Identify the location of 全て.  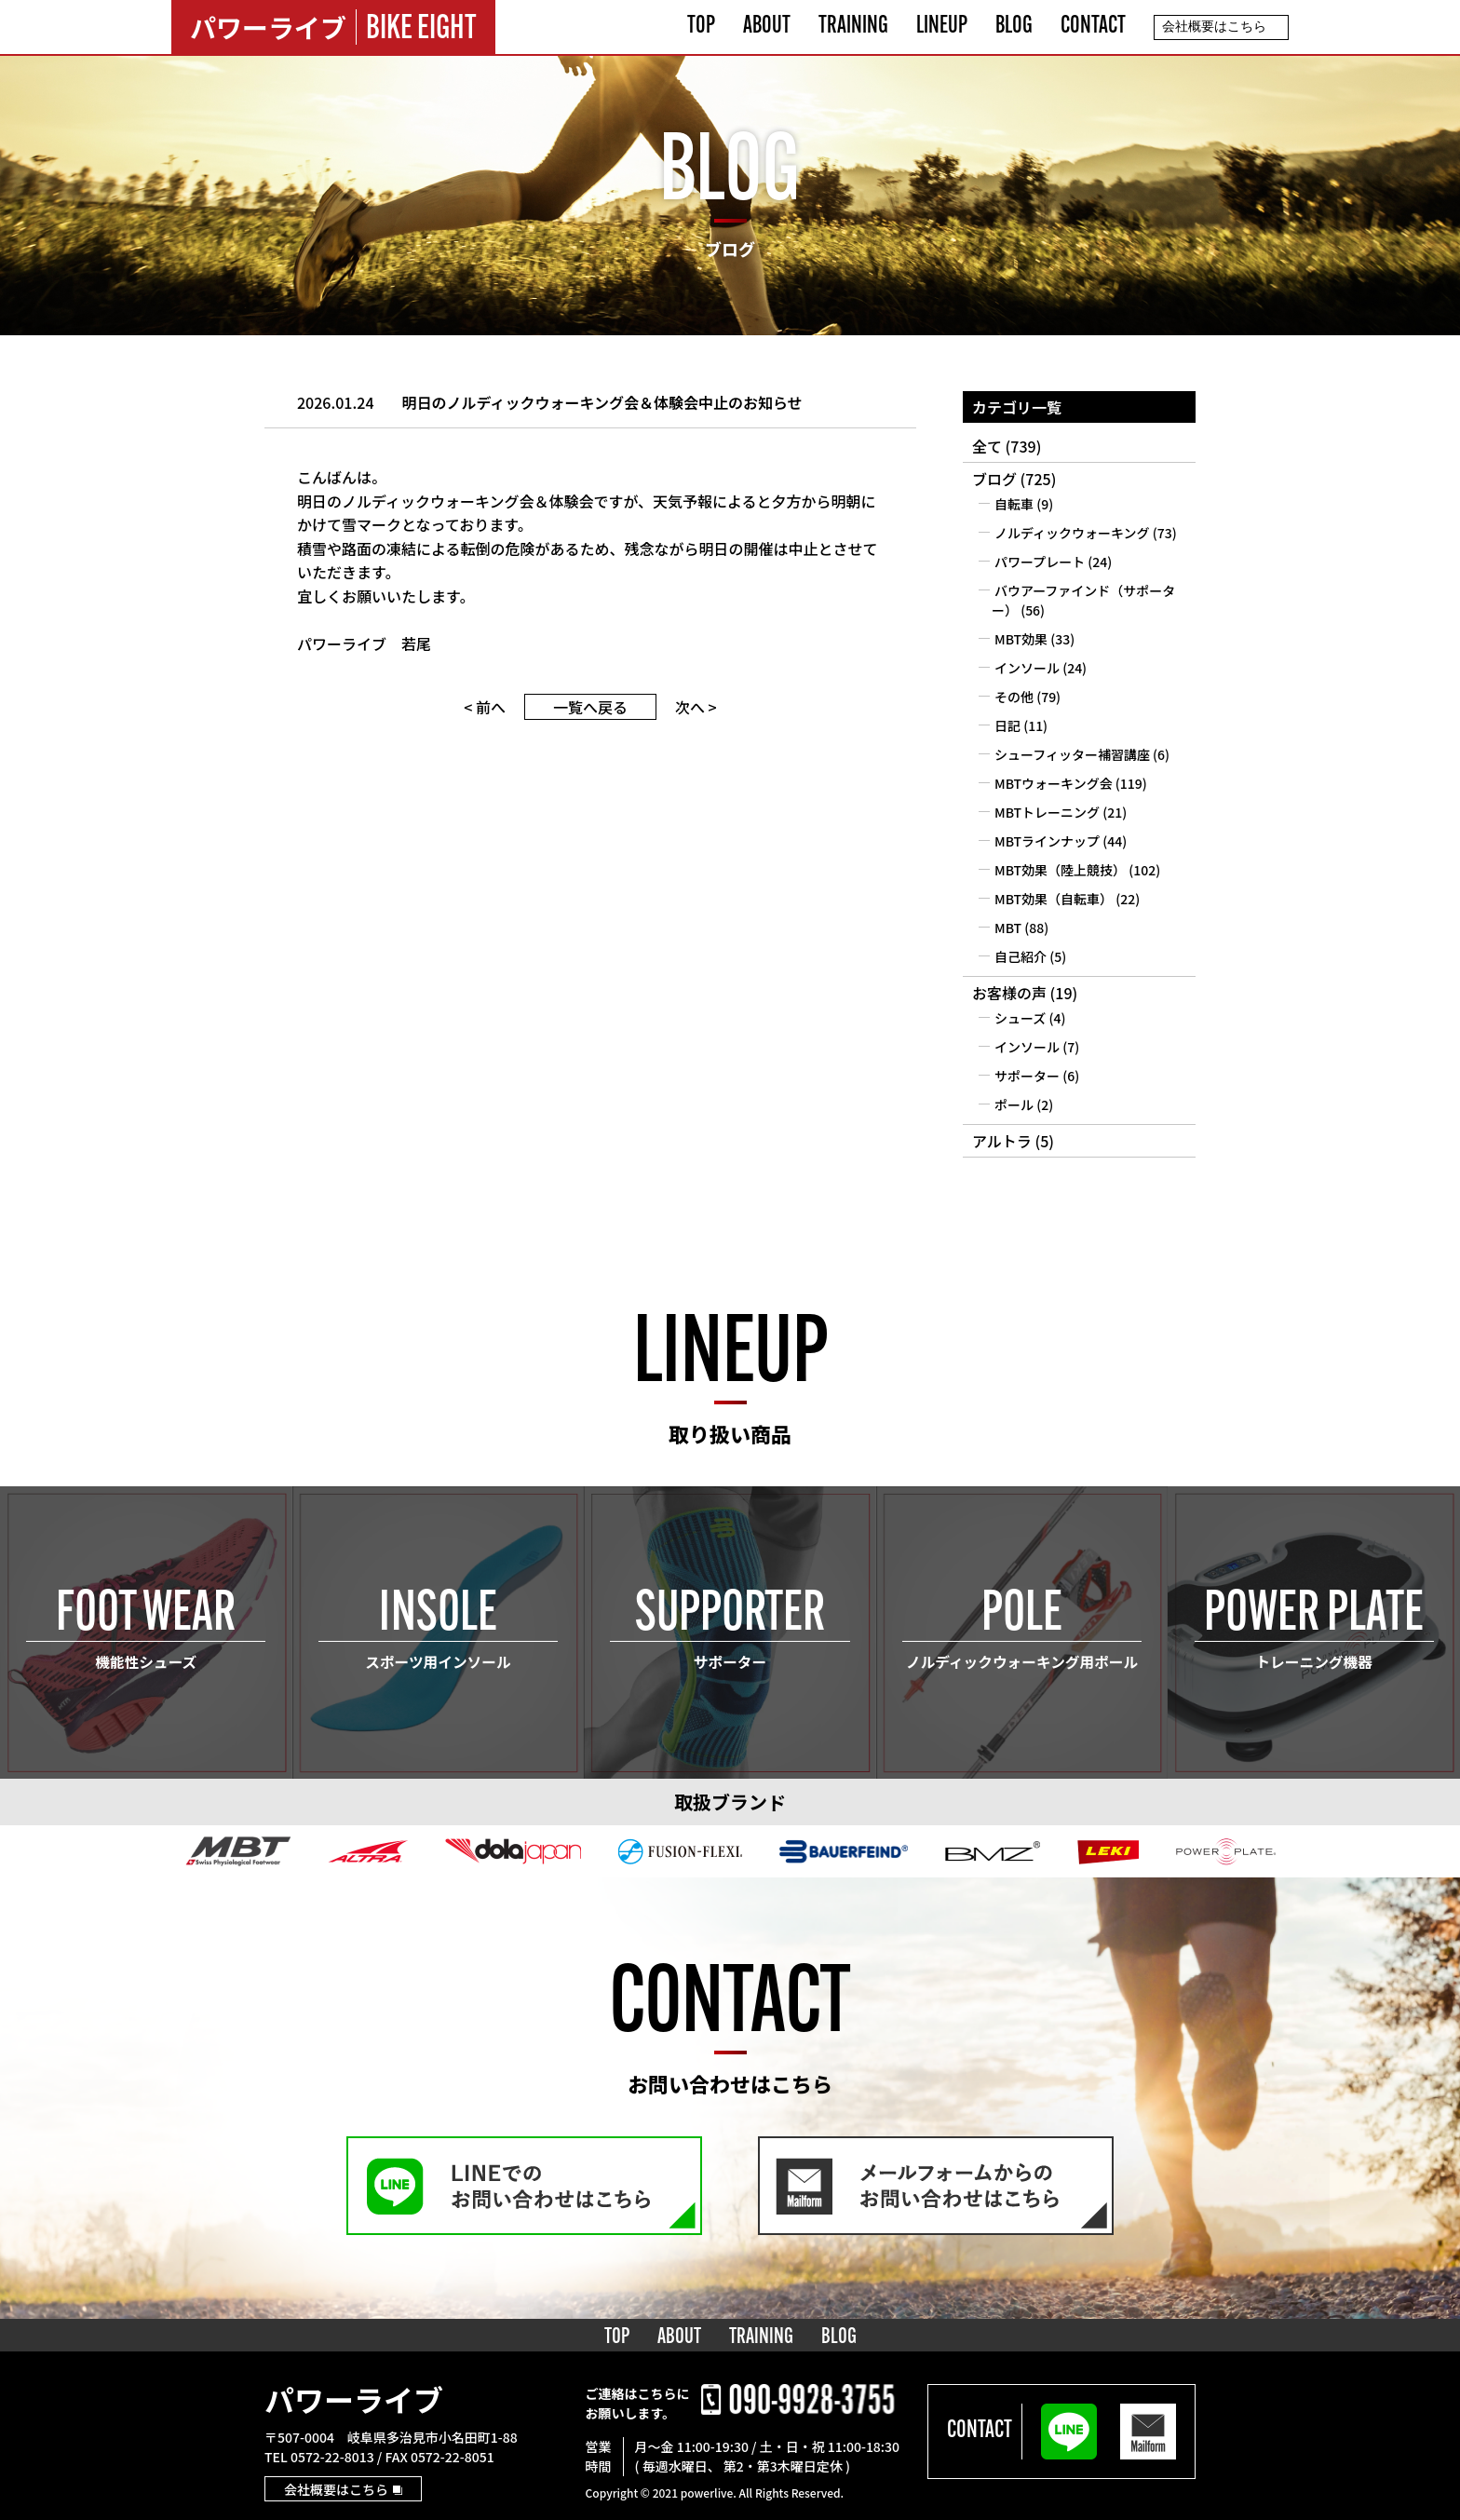
(987, 446).